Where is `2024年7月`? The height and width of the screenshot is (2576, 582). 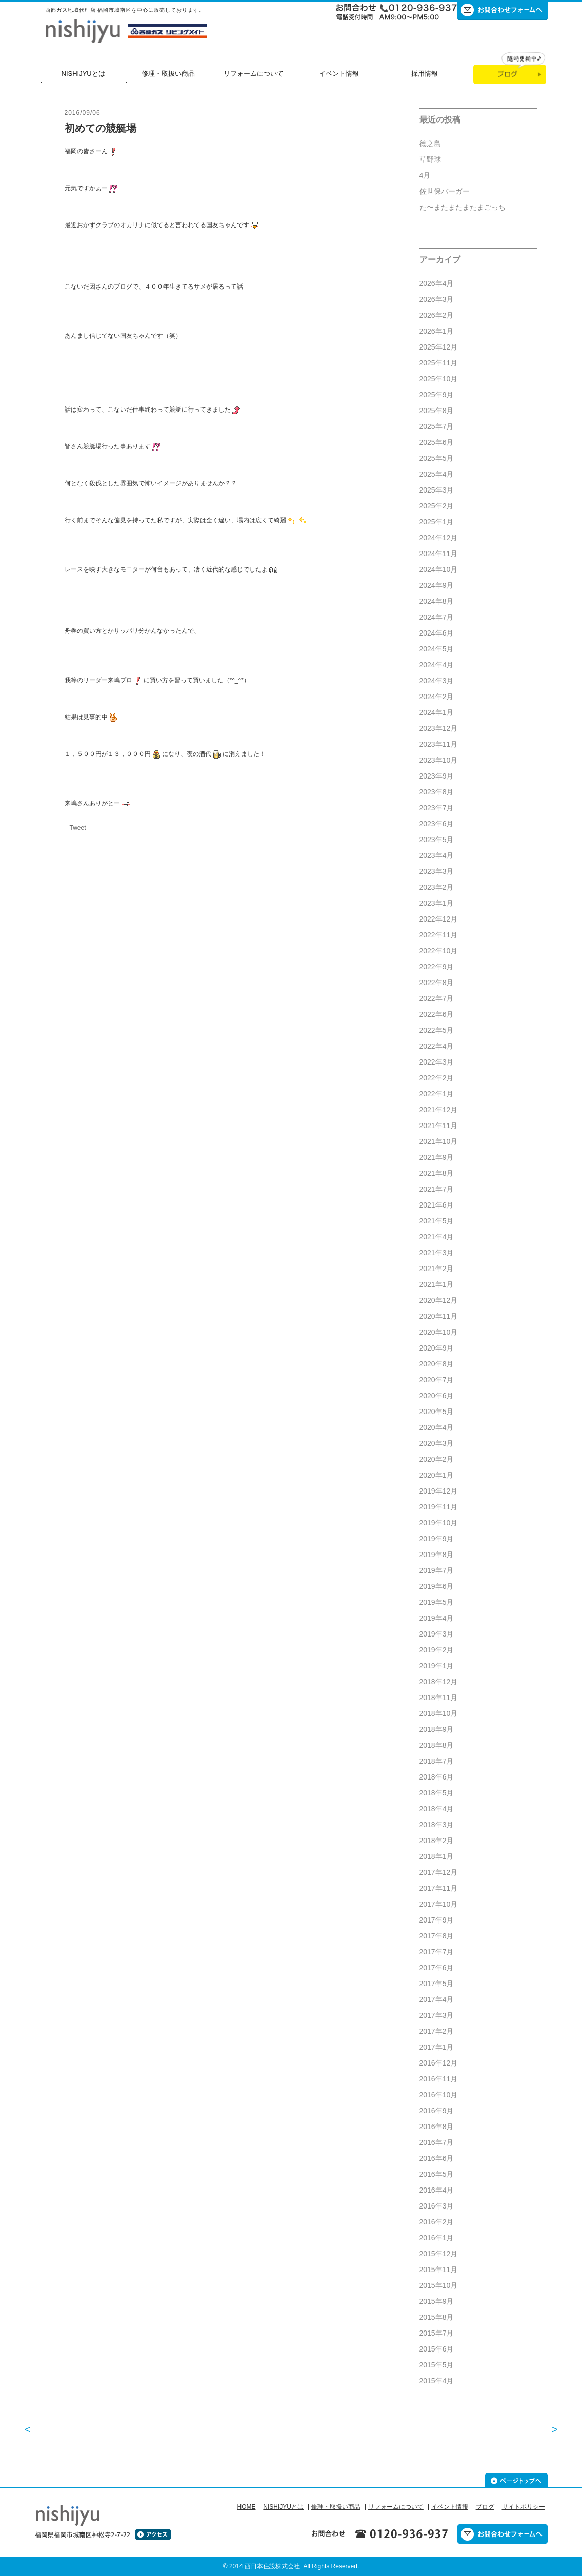
2024年7月 is located at coordinates (436, 617).